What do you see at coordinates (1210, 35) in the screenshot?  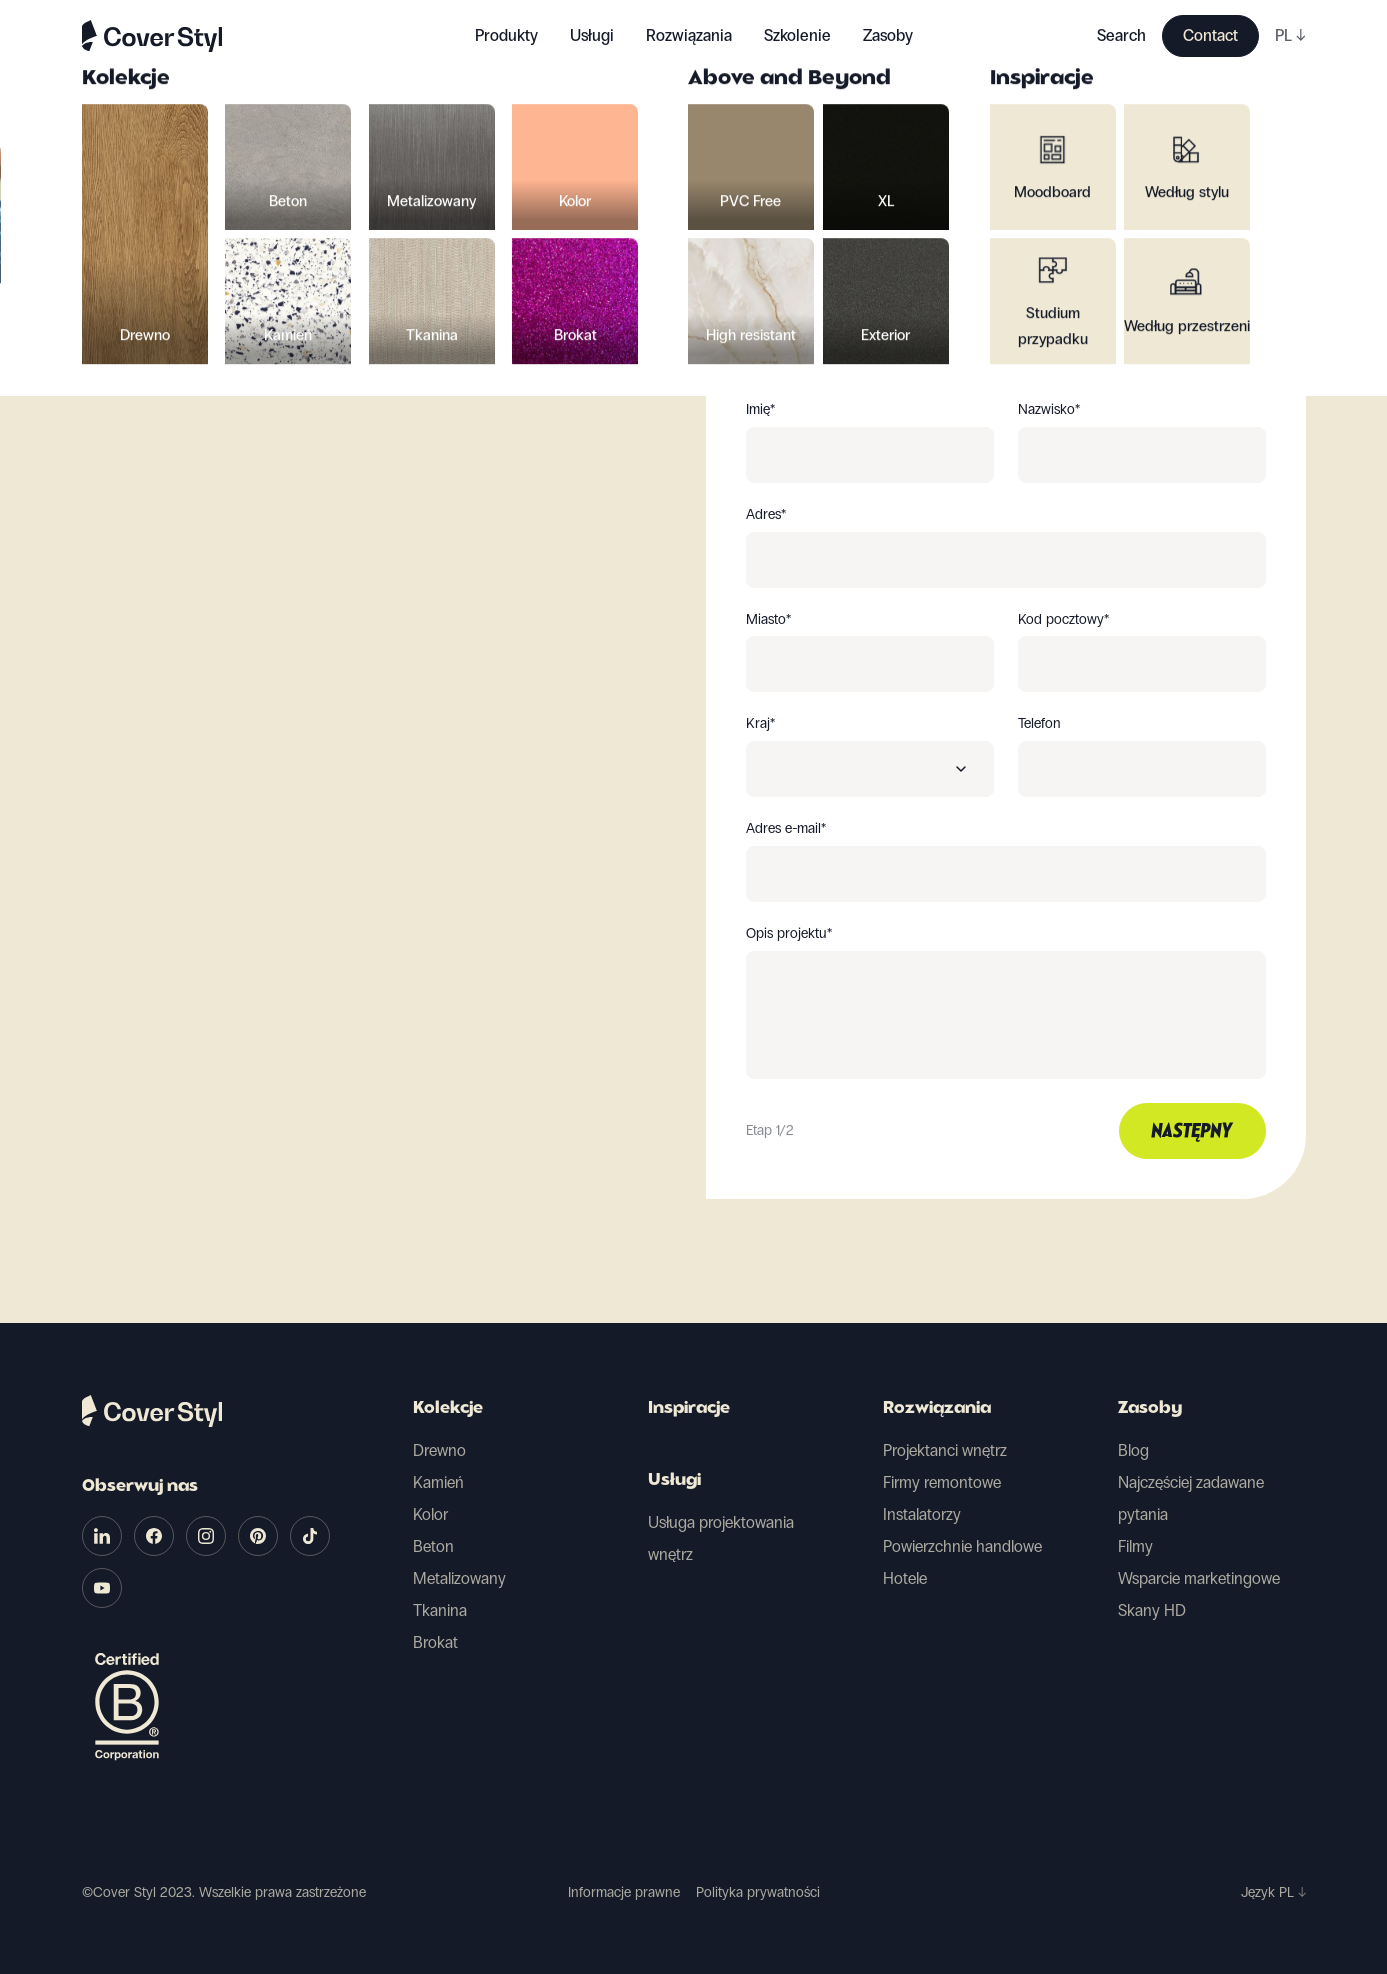 I see `Contact` at bounding box center [1210, 35].